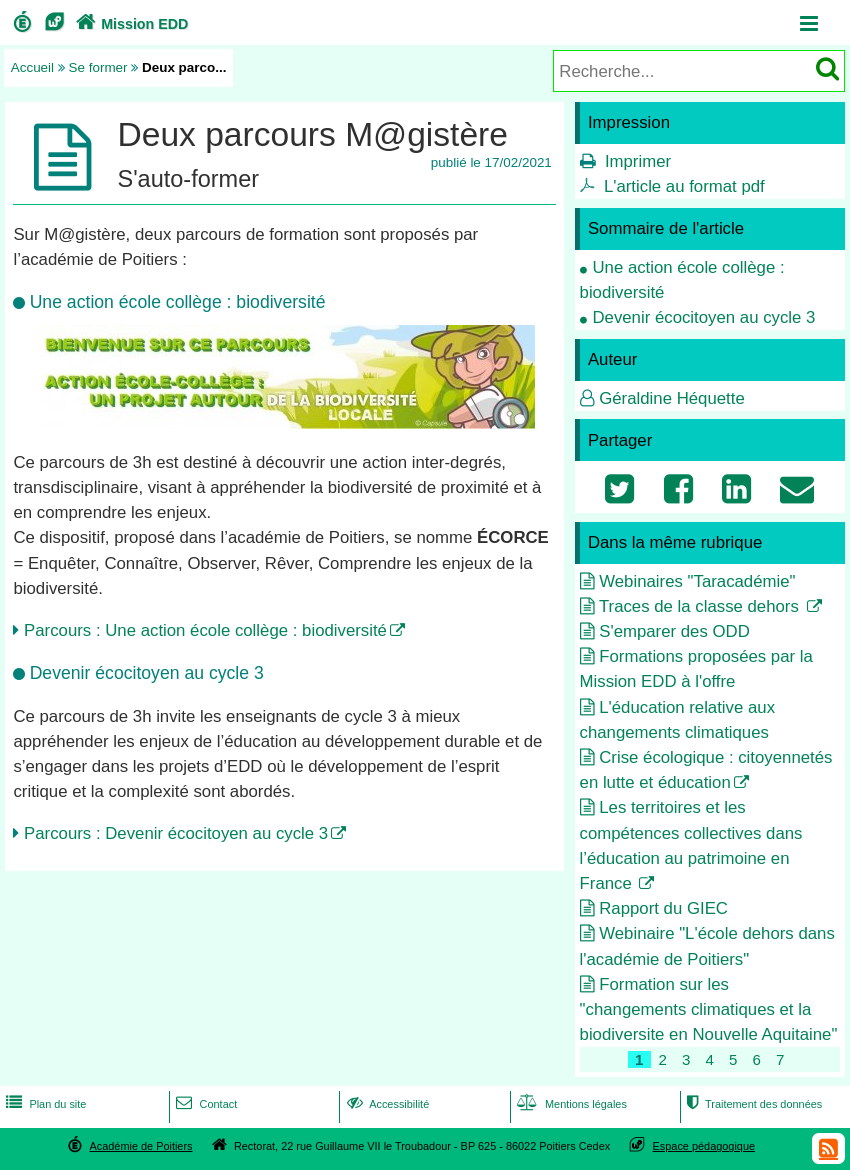  Describe the element at coordinates (386, 1104) in the screenshot. I see `Accessibilité` at that location.